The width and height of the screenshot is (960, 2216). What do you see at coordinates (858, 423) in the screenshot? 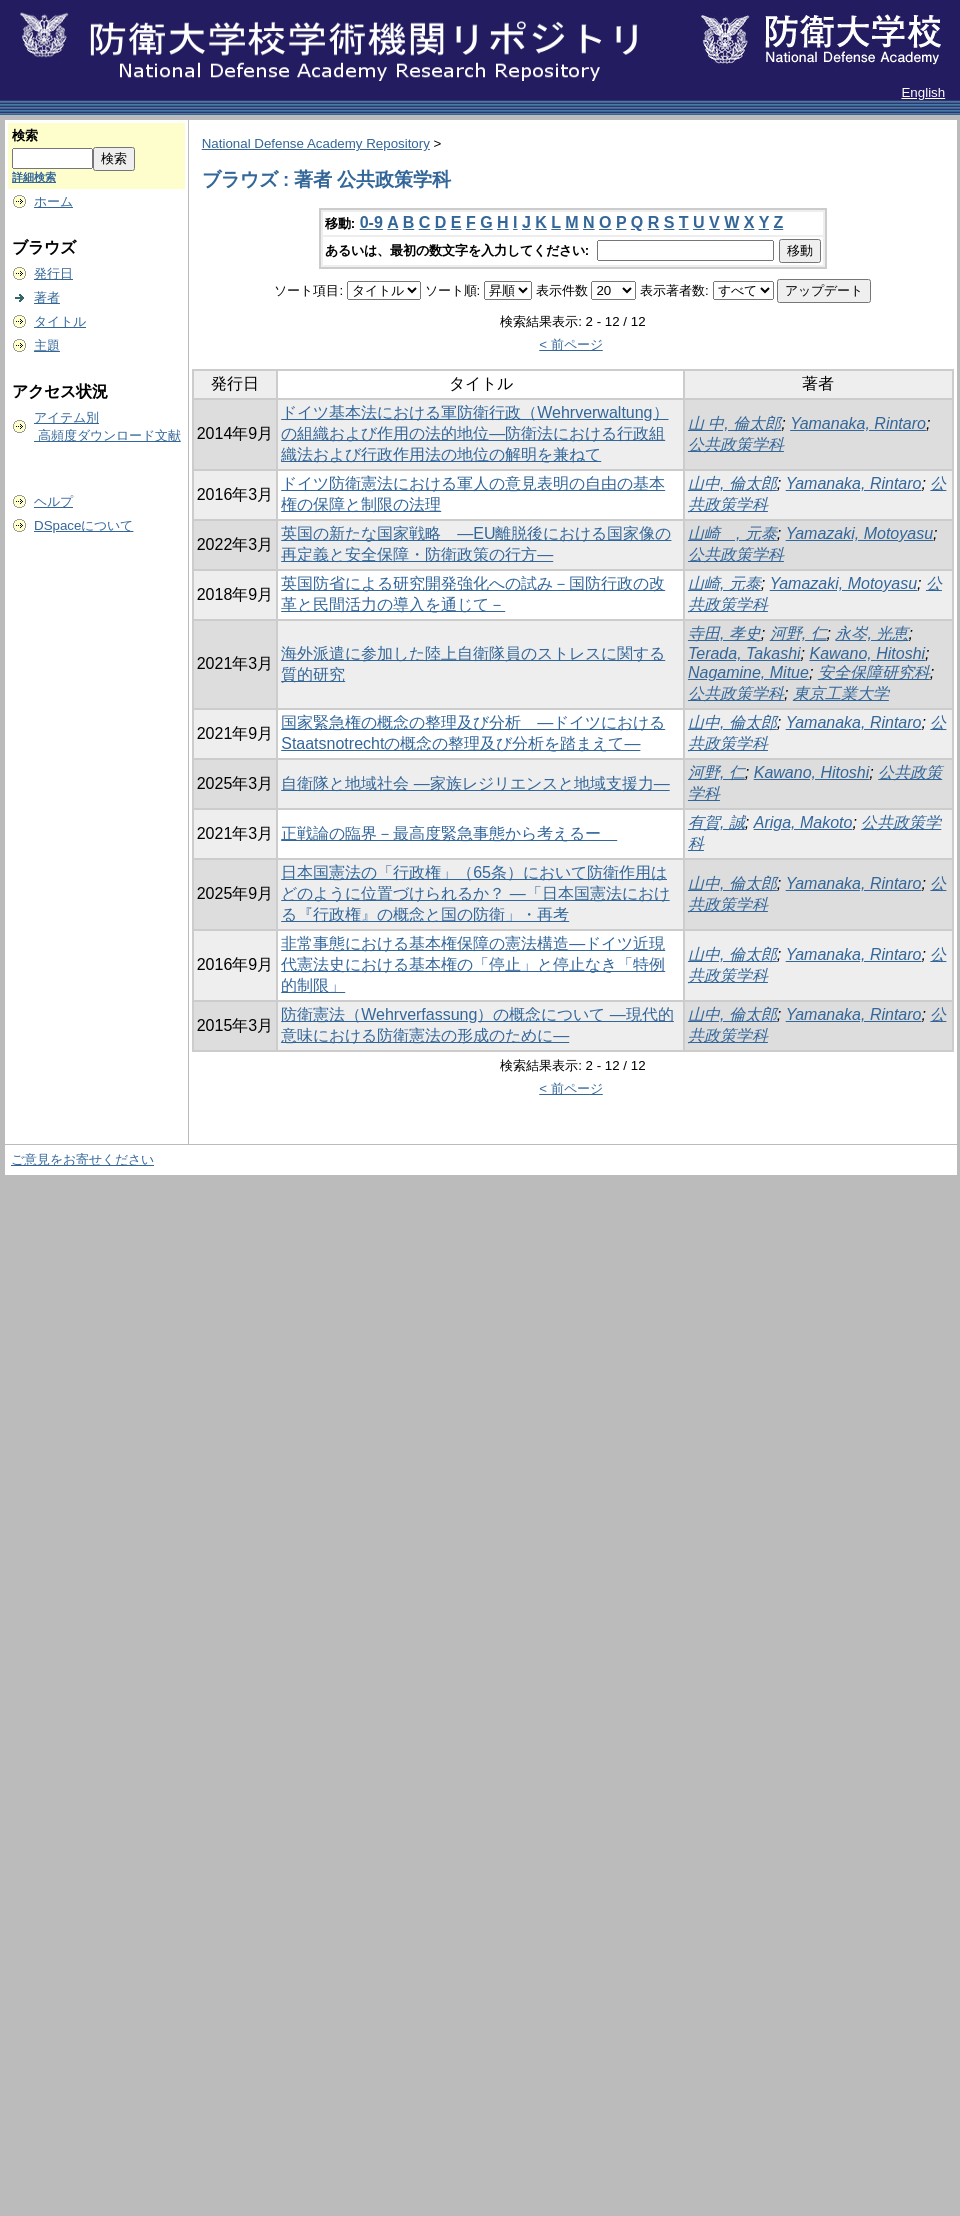
I see `Yamanaka, Rintaro` at bounding box center [858, 423].